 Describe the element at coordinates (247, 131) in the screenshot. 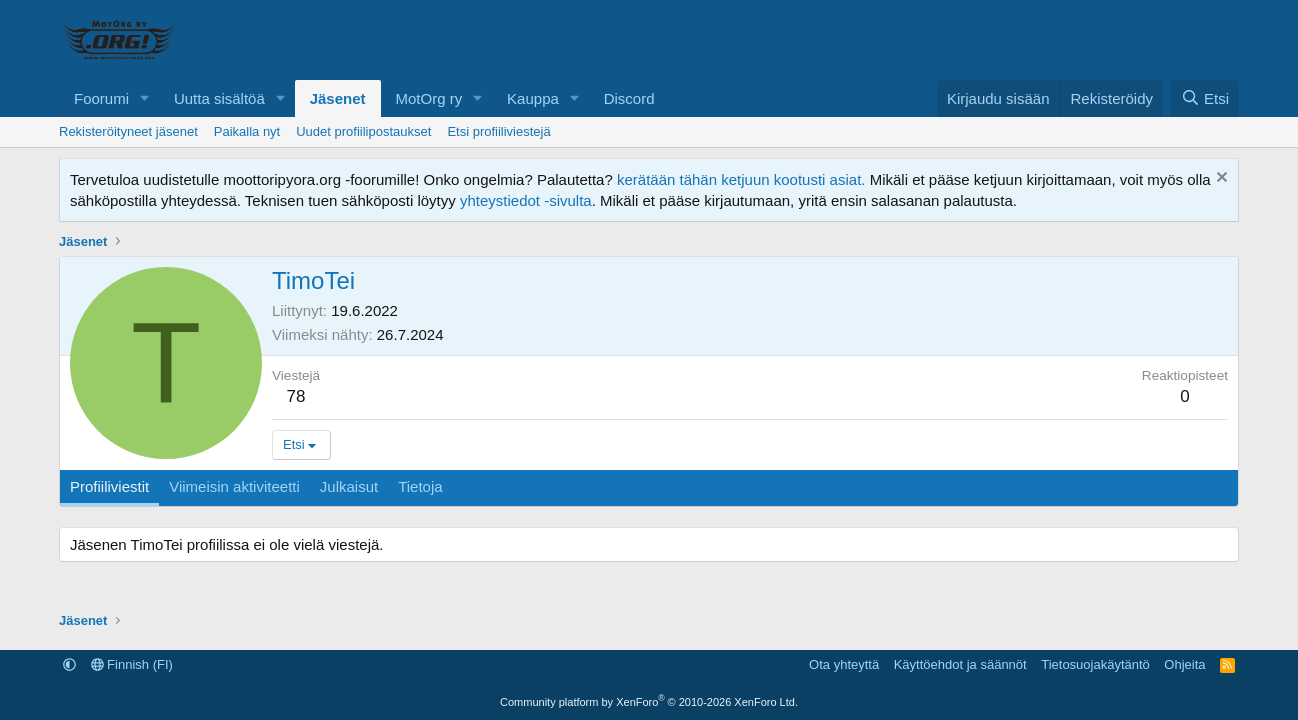

I see `Paikalla nyt` at that location.